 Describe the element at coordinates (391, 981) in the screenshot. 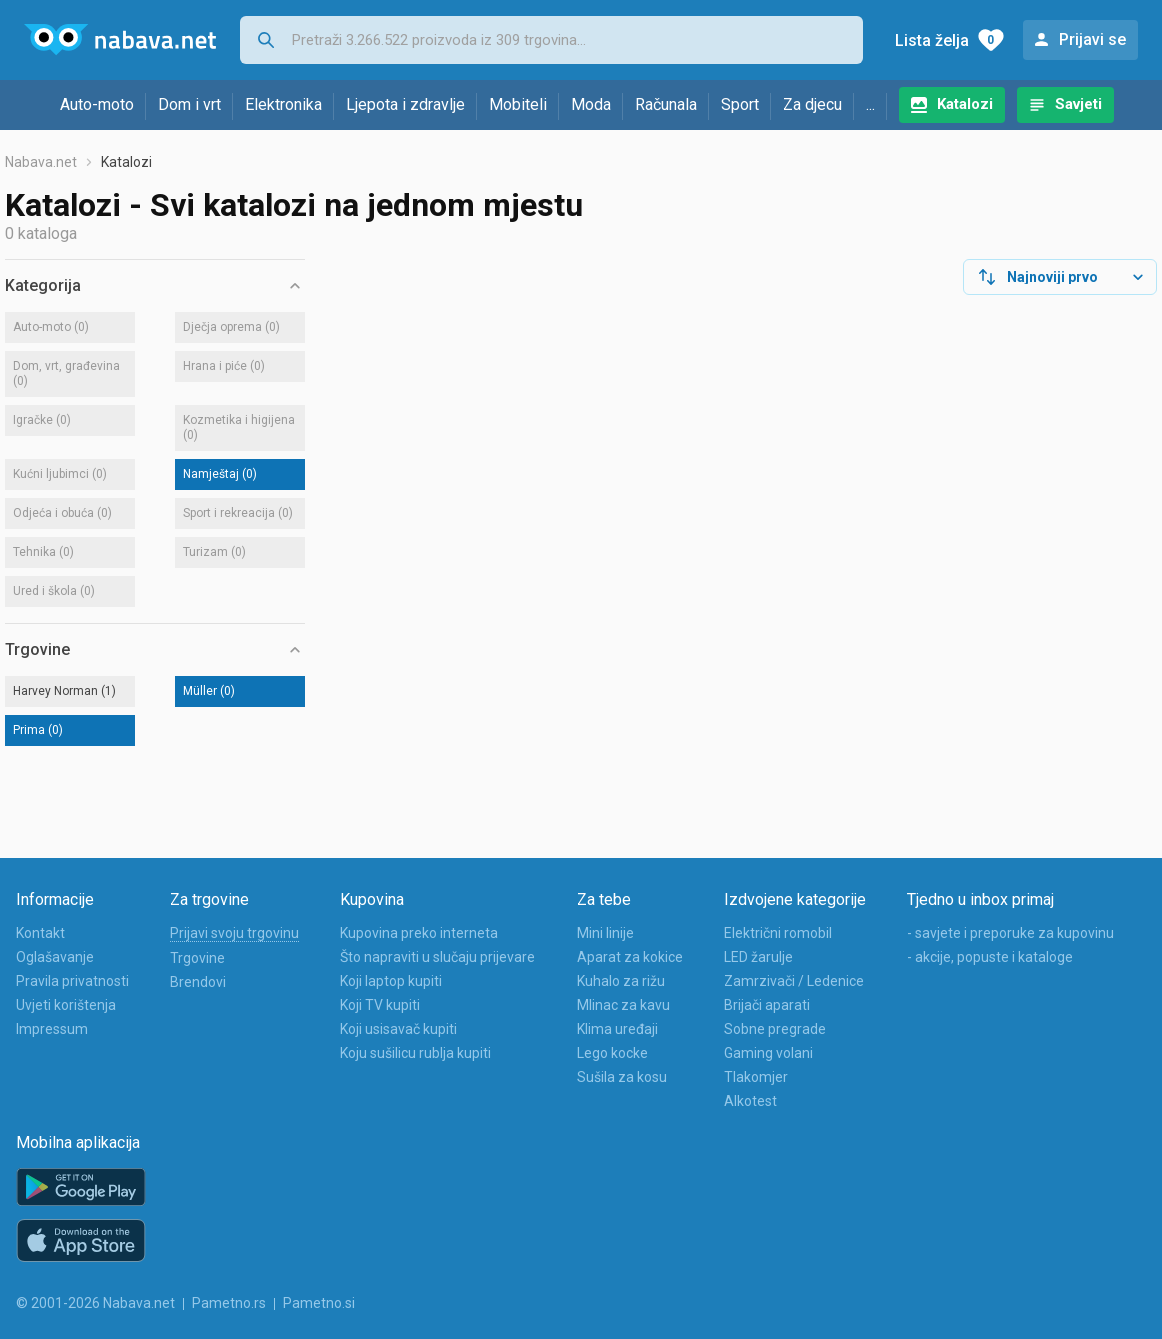

I see `Koji laptop kupiti` at that location.